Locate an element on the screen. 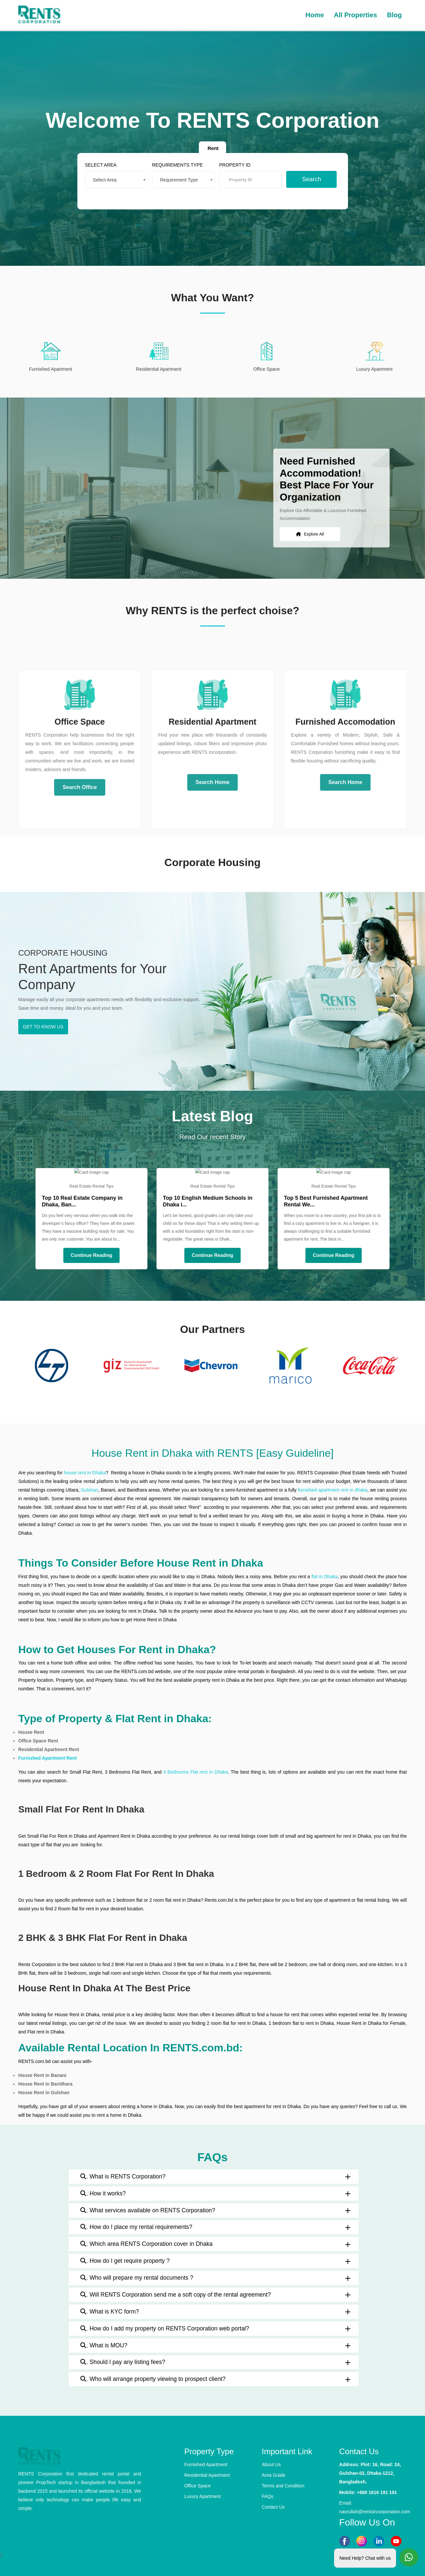 This screenshot has height=2576, width=425. Need Help? Chat with us is located at coordinates (365, 2557).